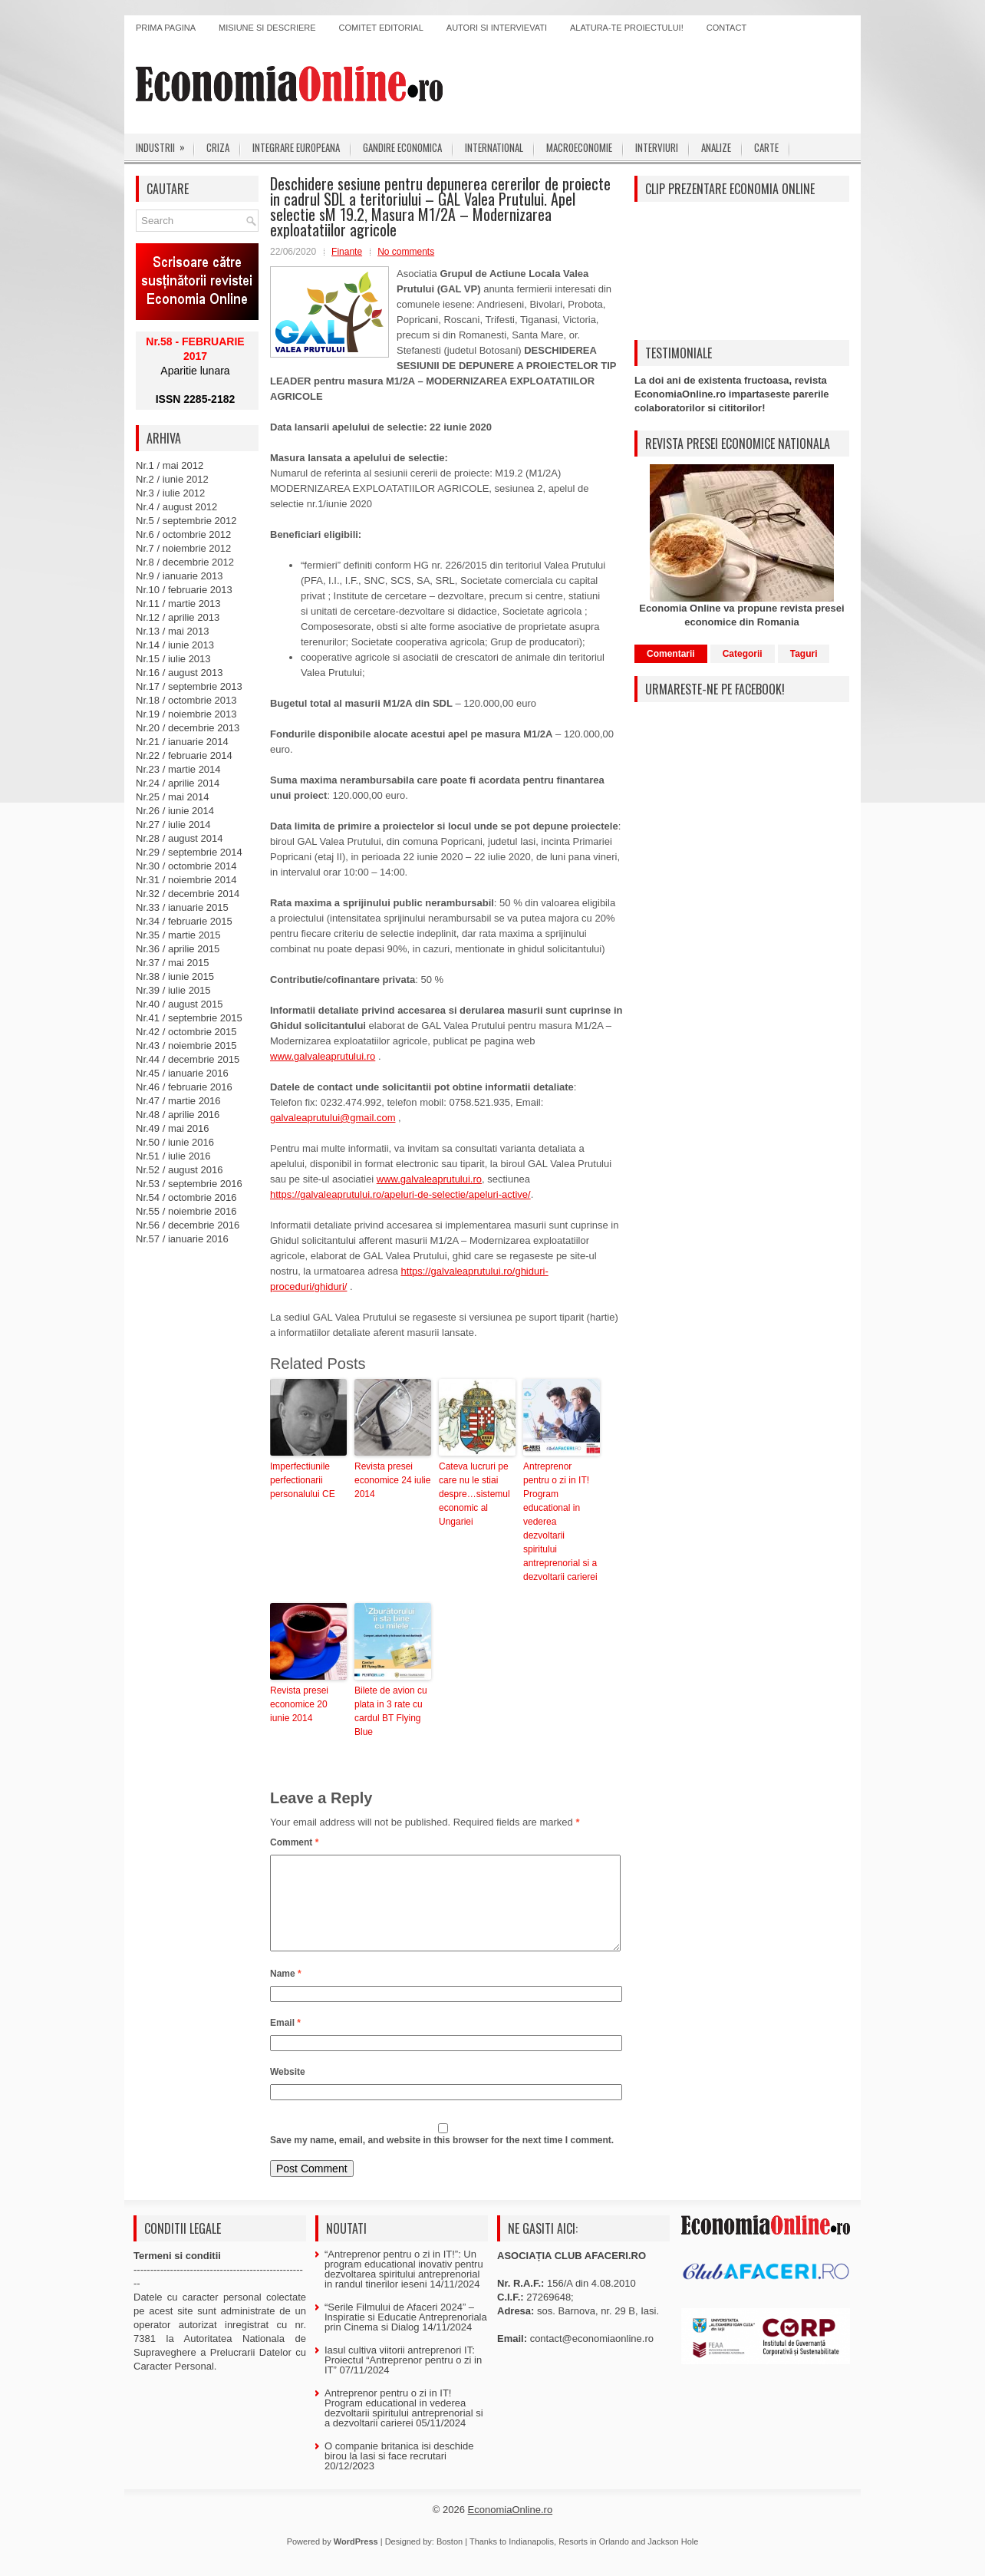 This screenshot has height=2576, width=985. I want to click on Nr.3 / iulie 2012, so click(170, 493).